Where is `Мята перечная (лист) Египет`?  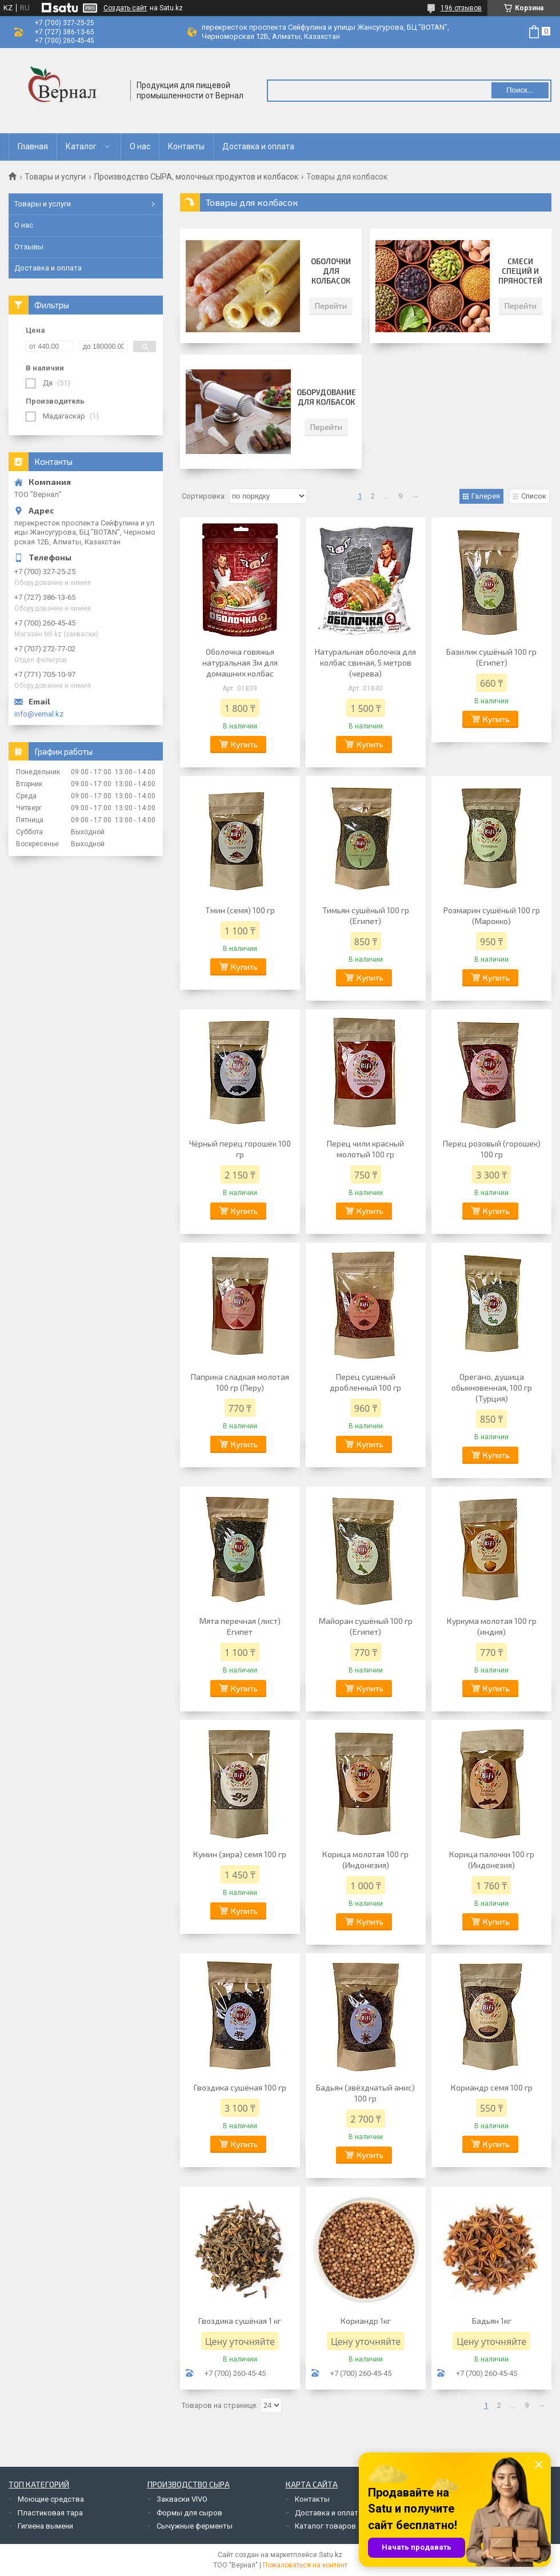
Мята перечная (лист) Египет is located at coordinates (240, 1626).